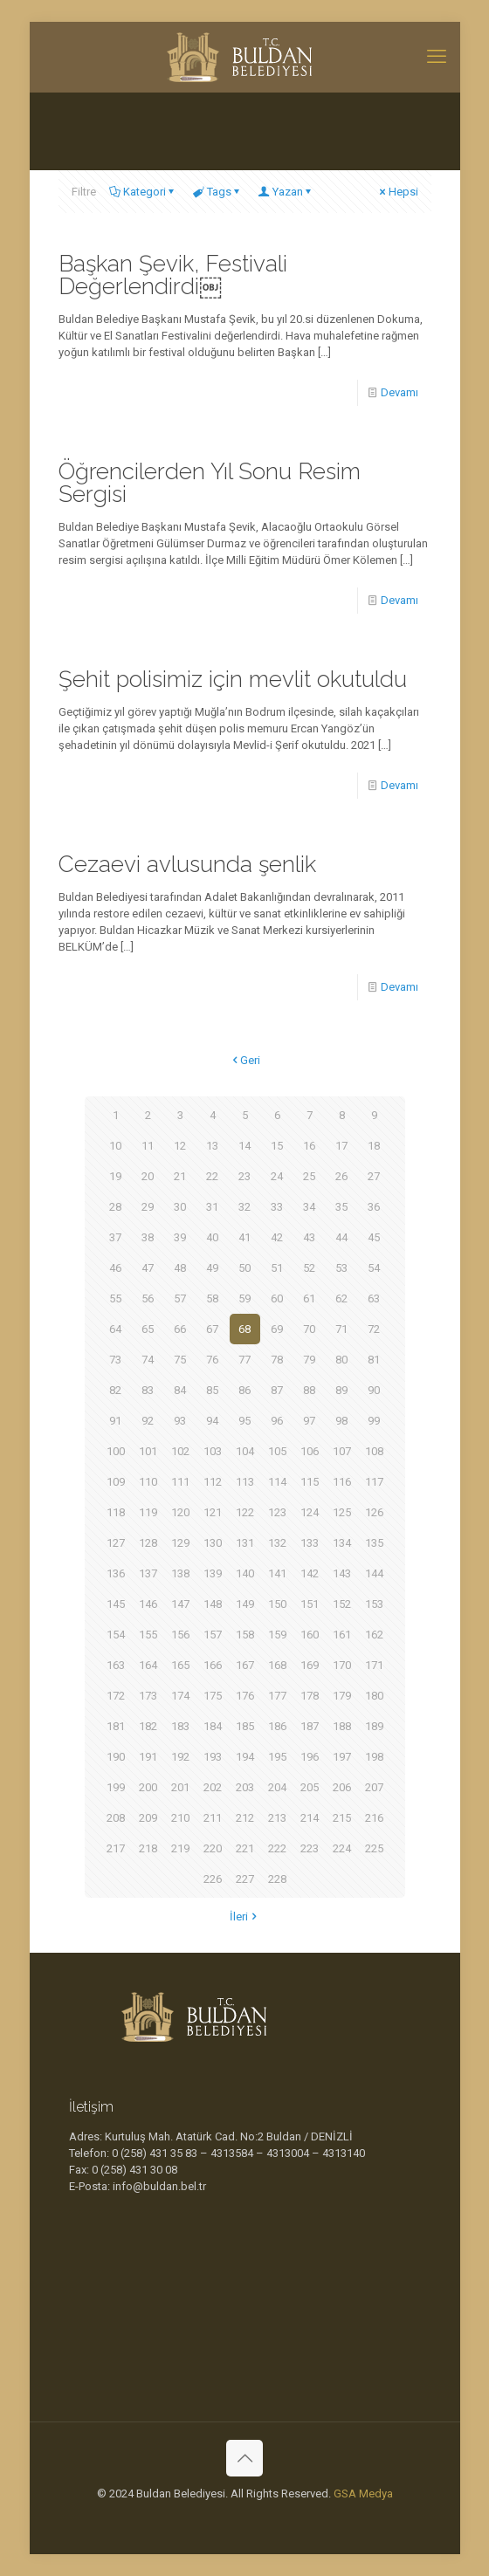 The width and height of the screenshot is (489, 2576). What do you see at coordinates (342, 1512) in the screenshot?
I see `125` at bounding box center [342, 1512].